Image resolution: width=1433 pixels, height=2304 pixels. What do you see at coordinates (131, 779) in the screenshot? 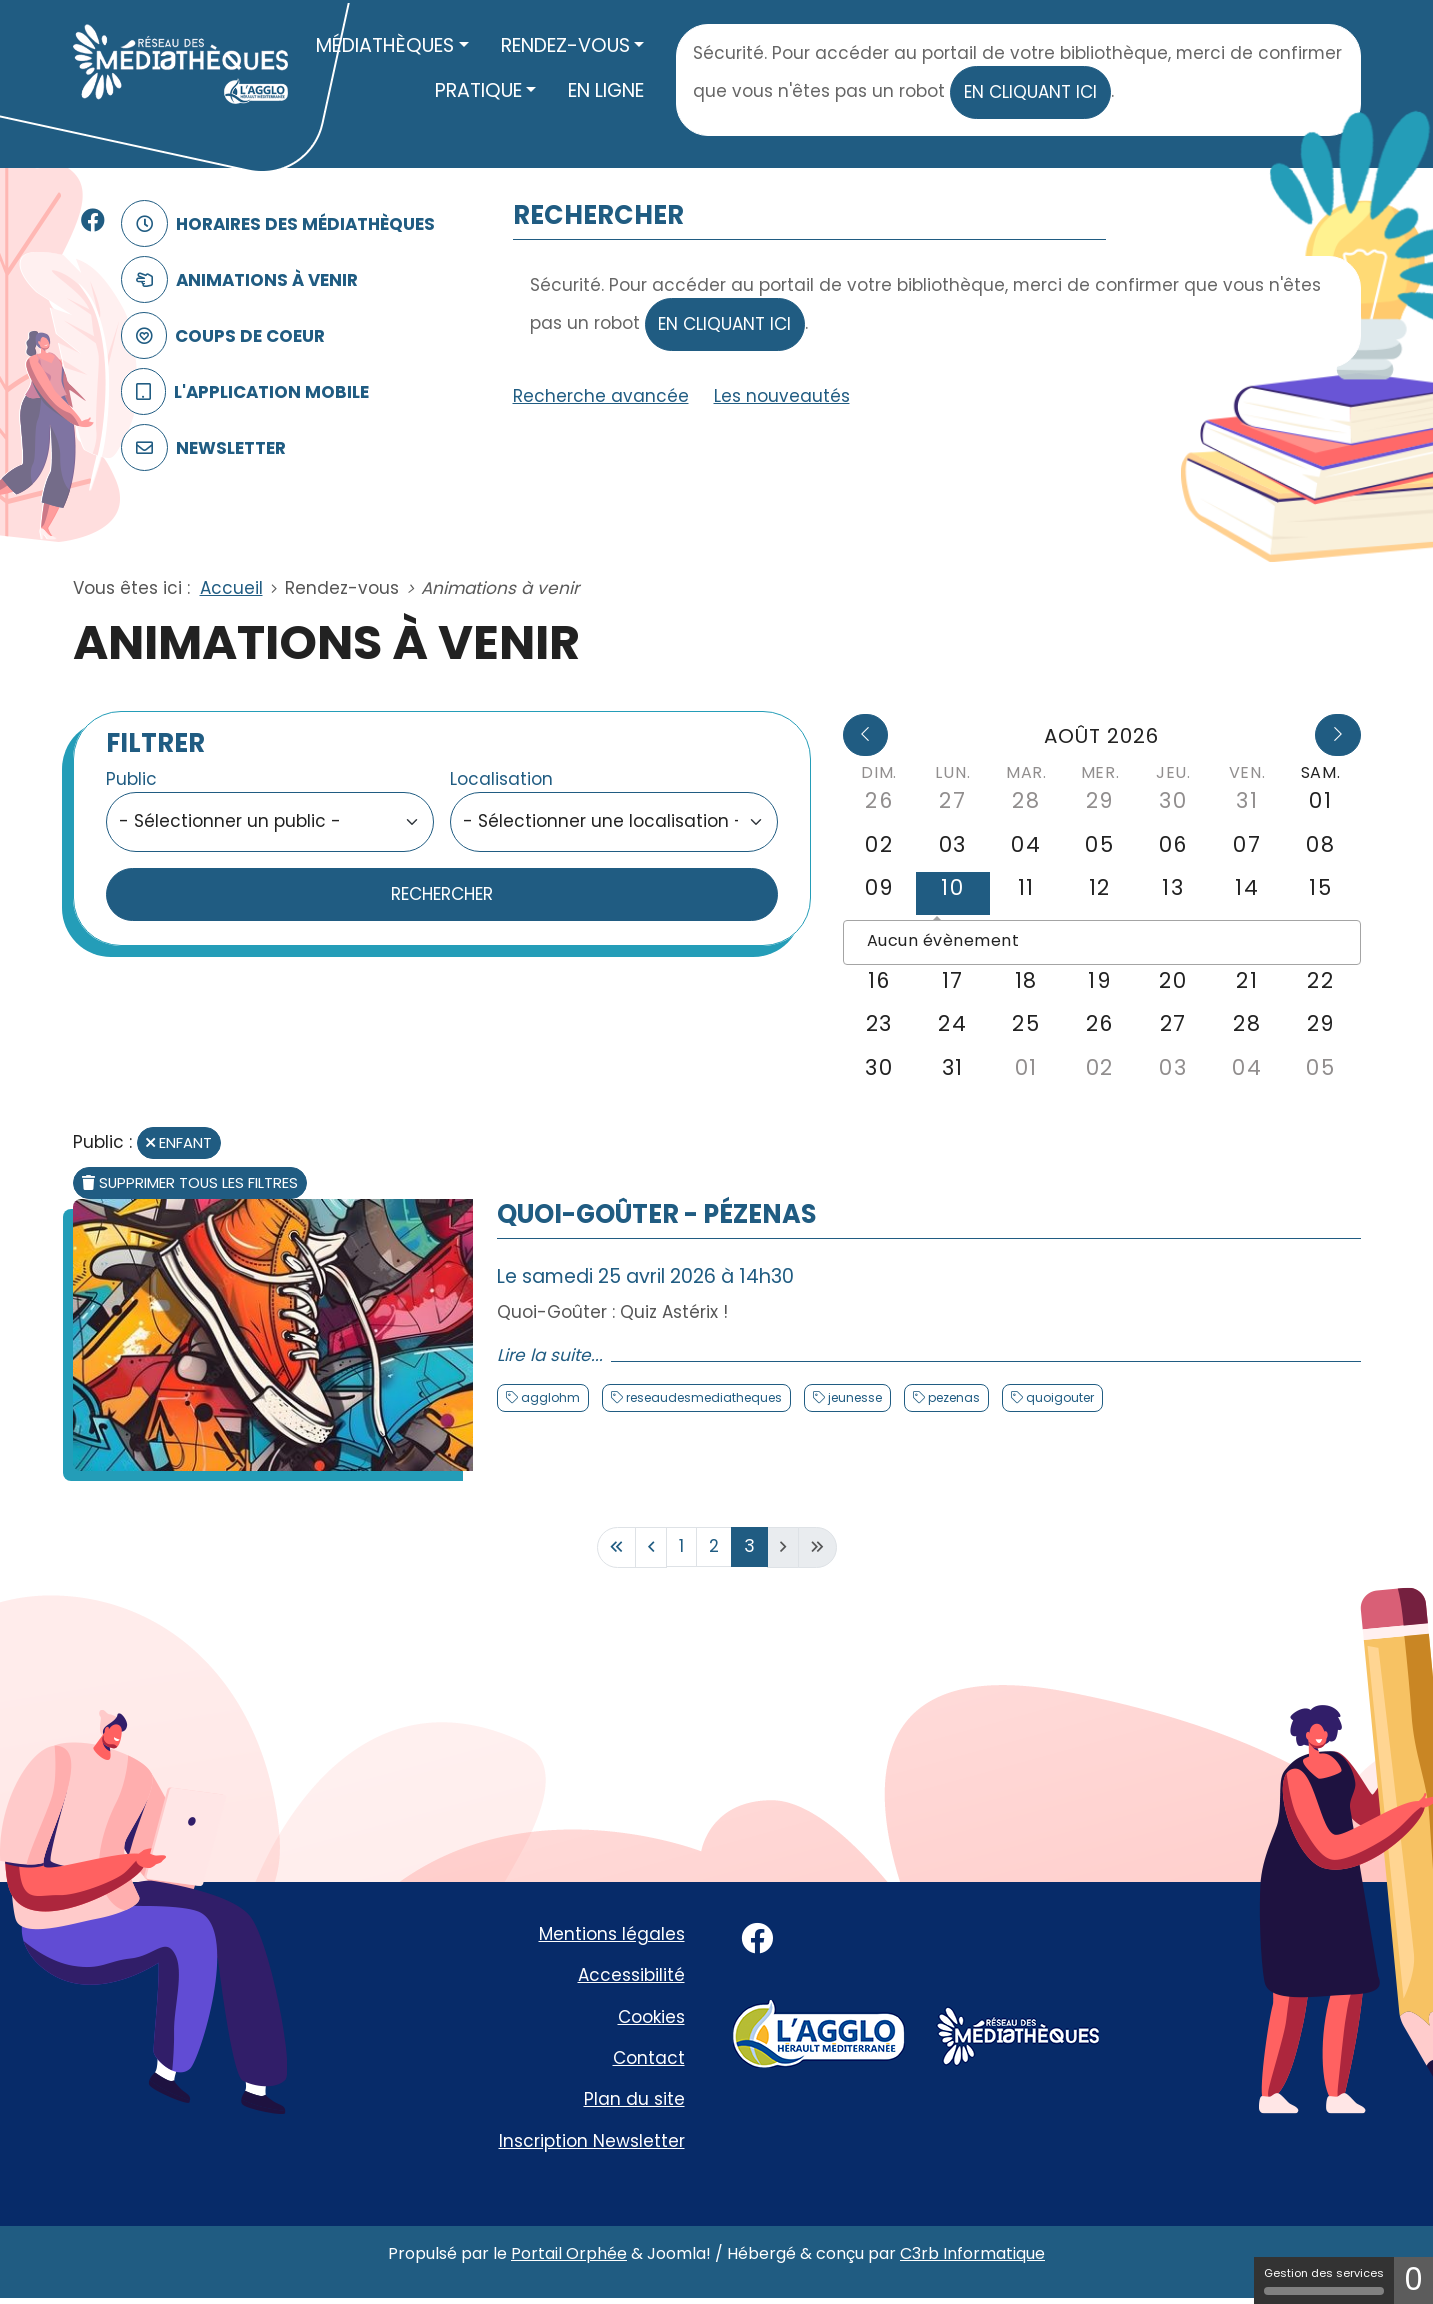
I see `Public` at bounding box center [131, 779].